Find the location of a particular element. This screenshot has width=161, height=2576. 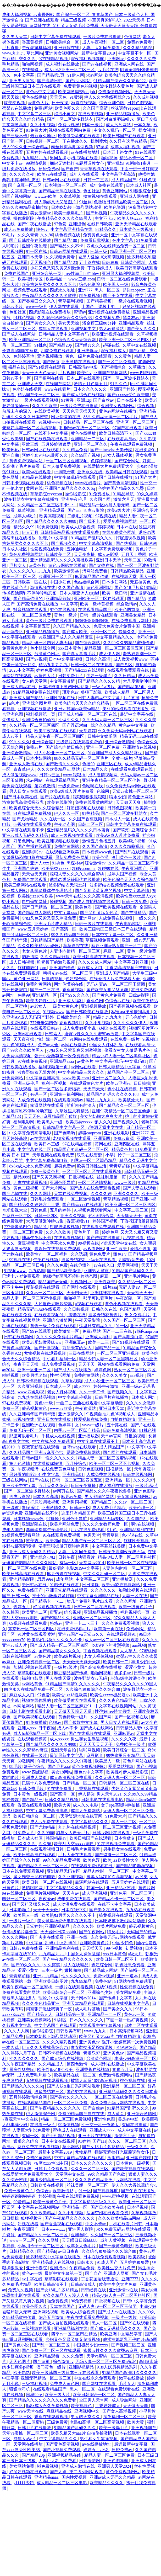

日韩久久在线 is located at coordinates (105, 1309).